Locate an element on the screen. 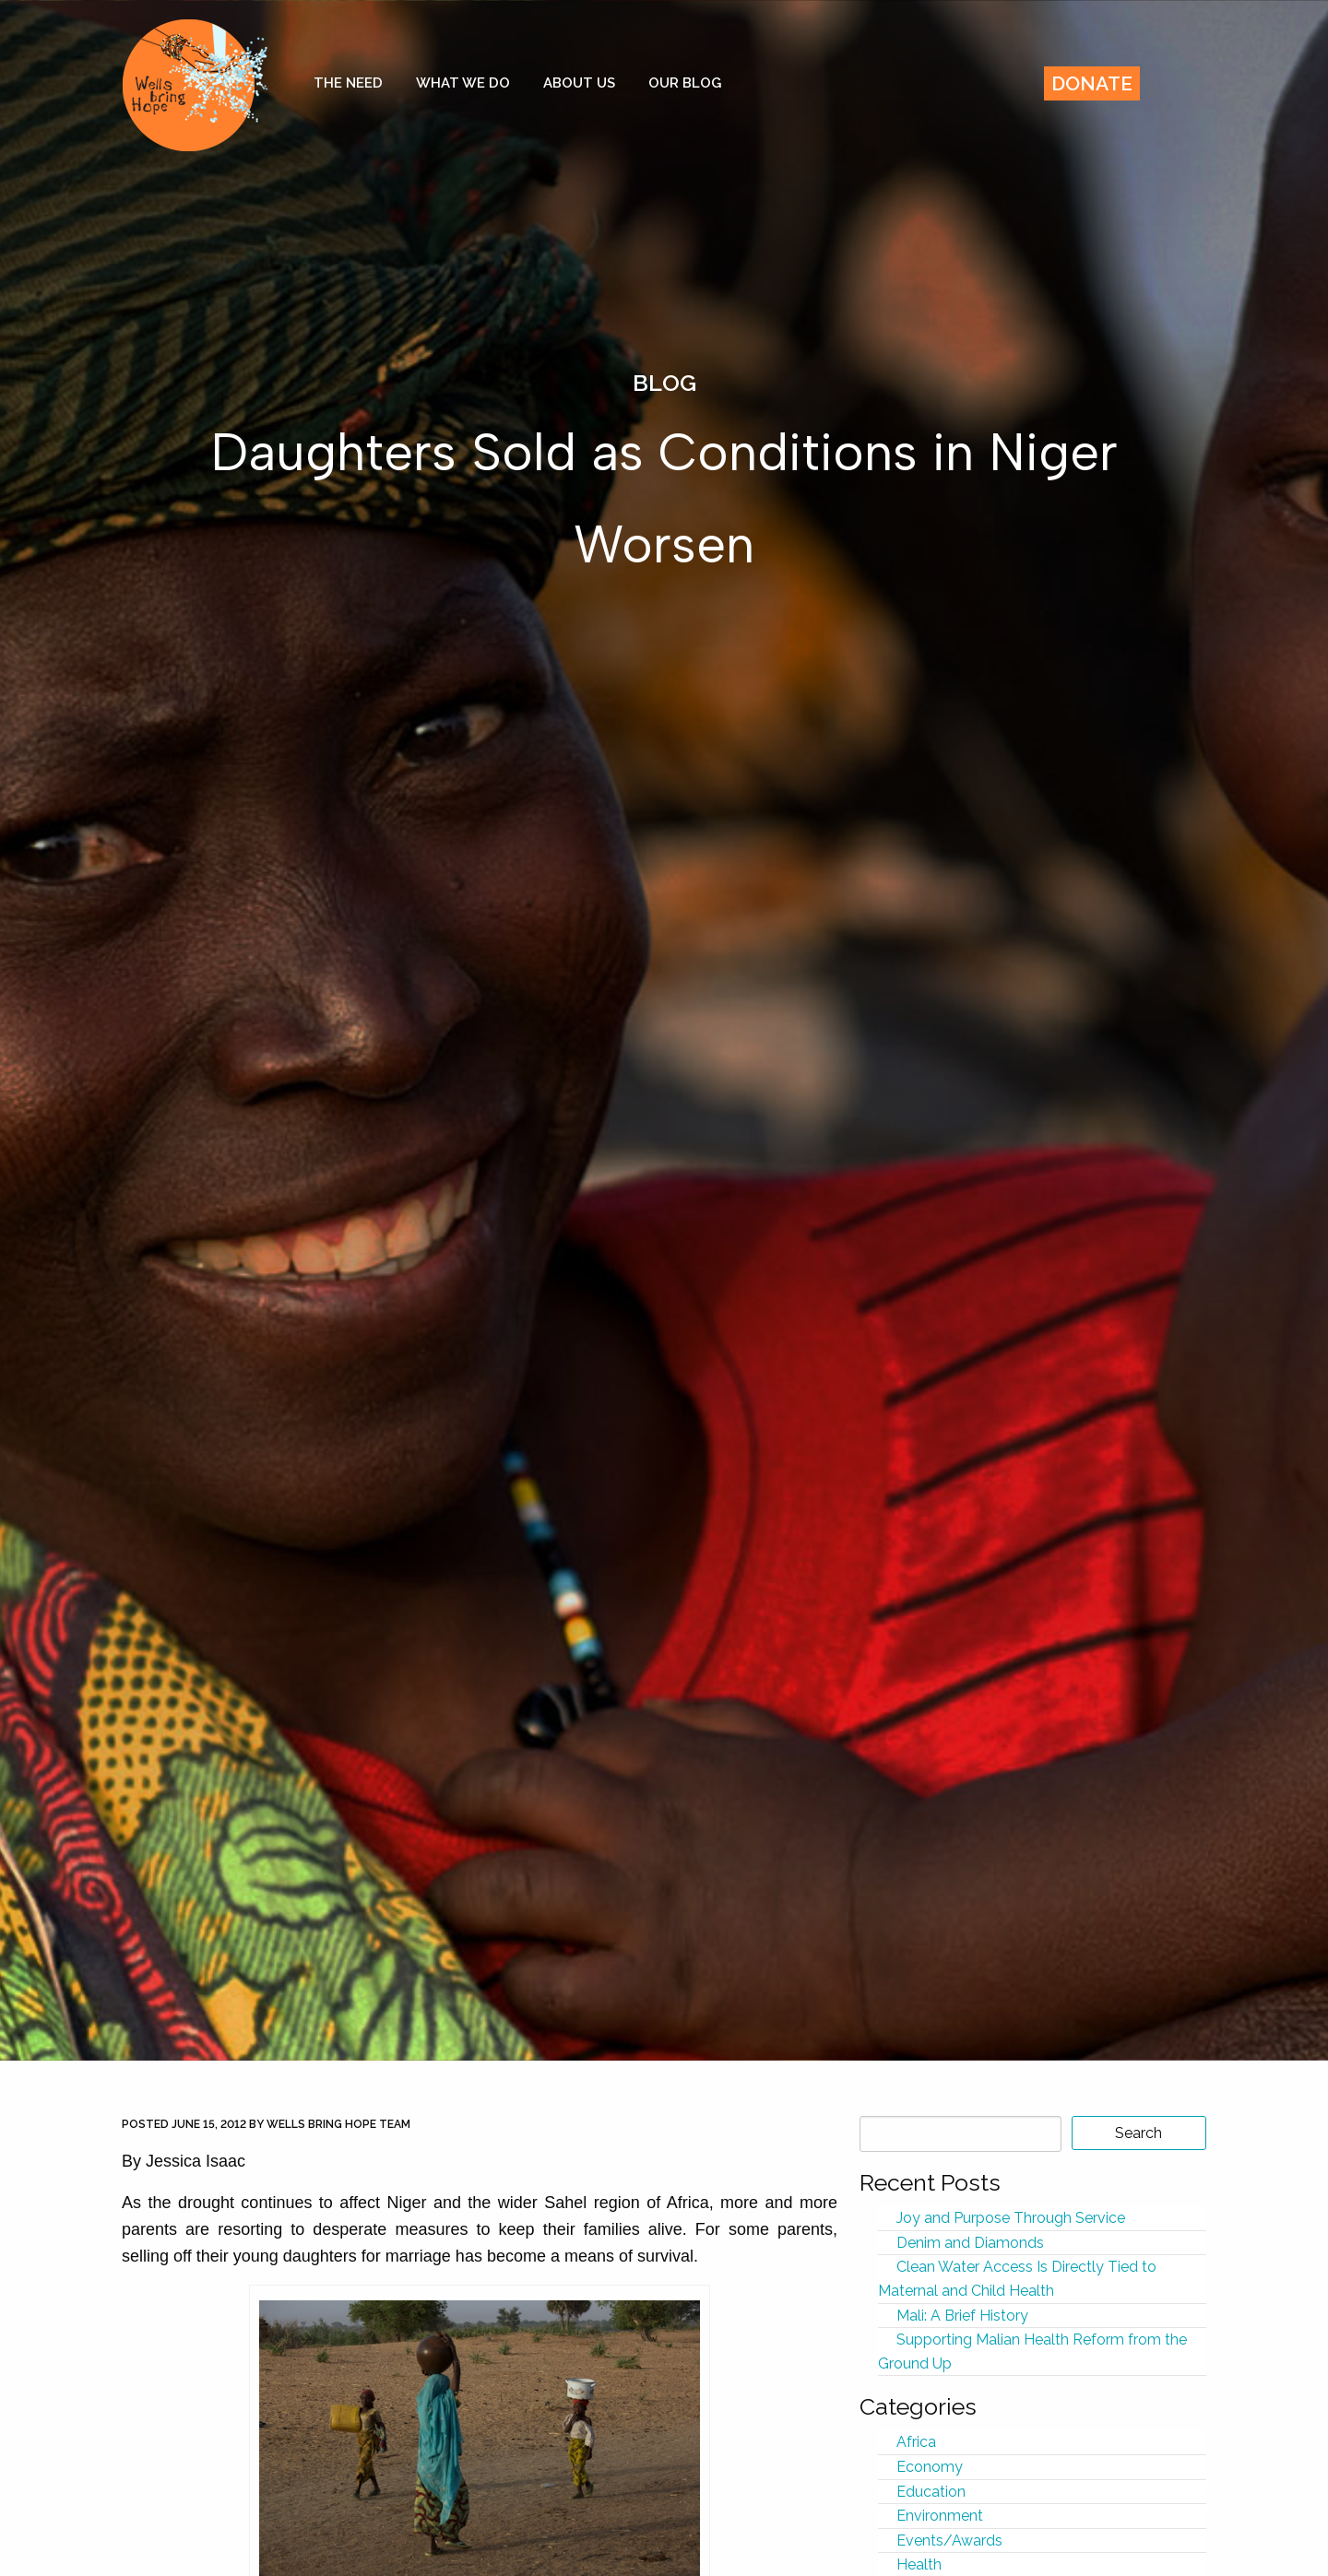 The width and height of the screenshot is (1328, 2576). Environment is located at coordinates (939, 2515).